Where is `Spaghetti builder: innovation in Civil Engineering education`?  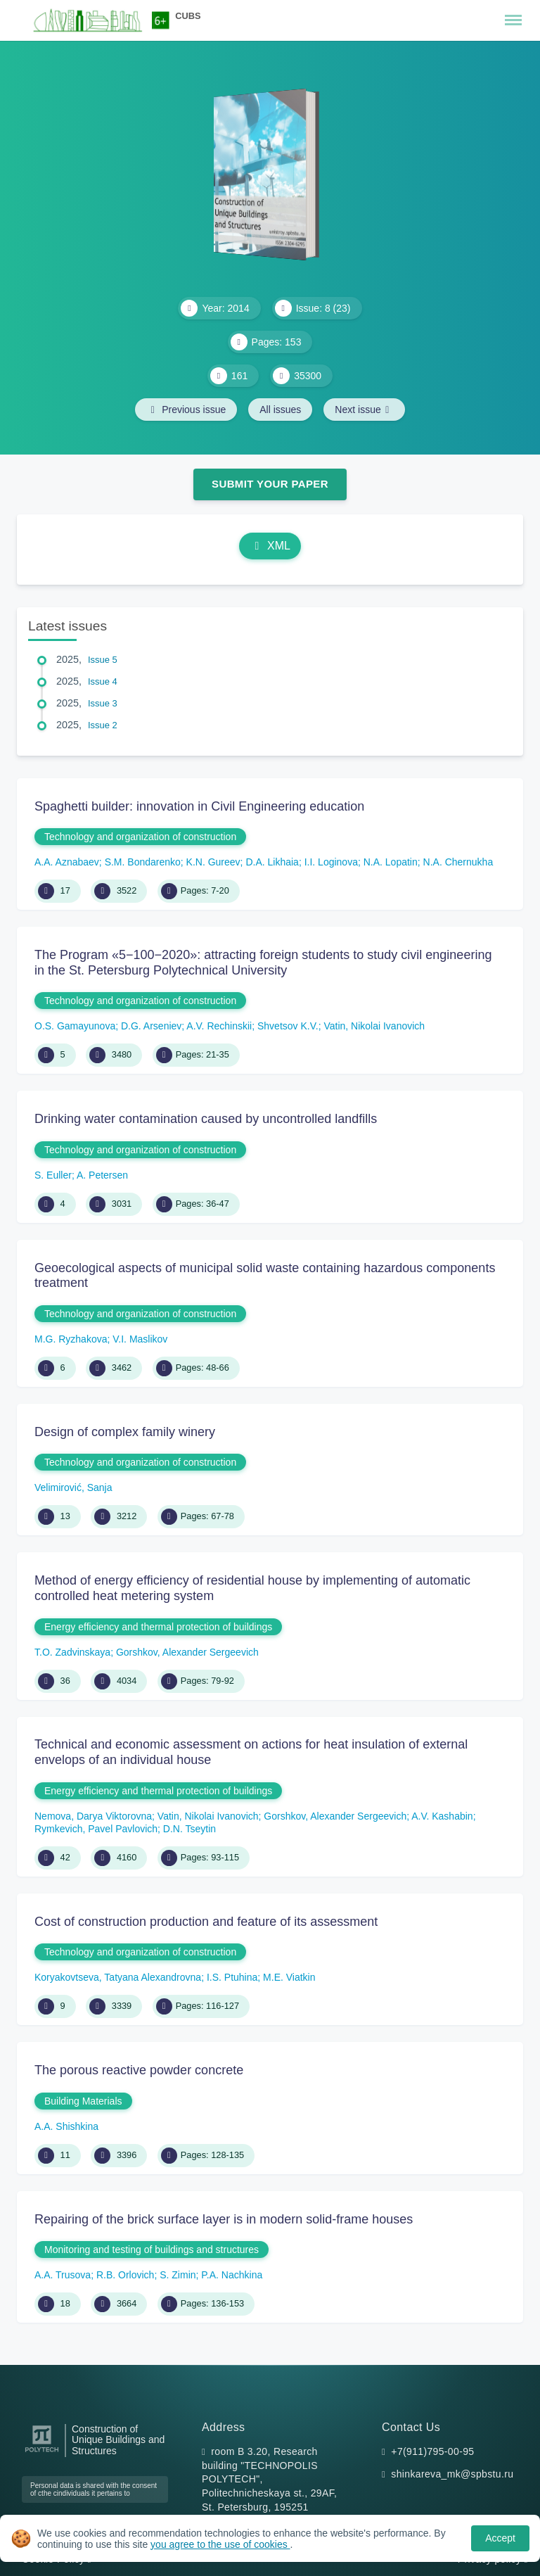
Spaghetti builder: innovation in Civil Engineering education is located at coordinates (199, 806).